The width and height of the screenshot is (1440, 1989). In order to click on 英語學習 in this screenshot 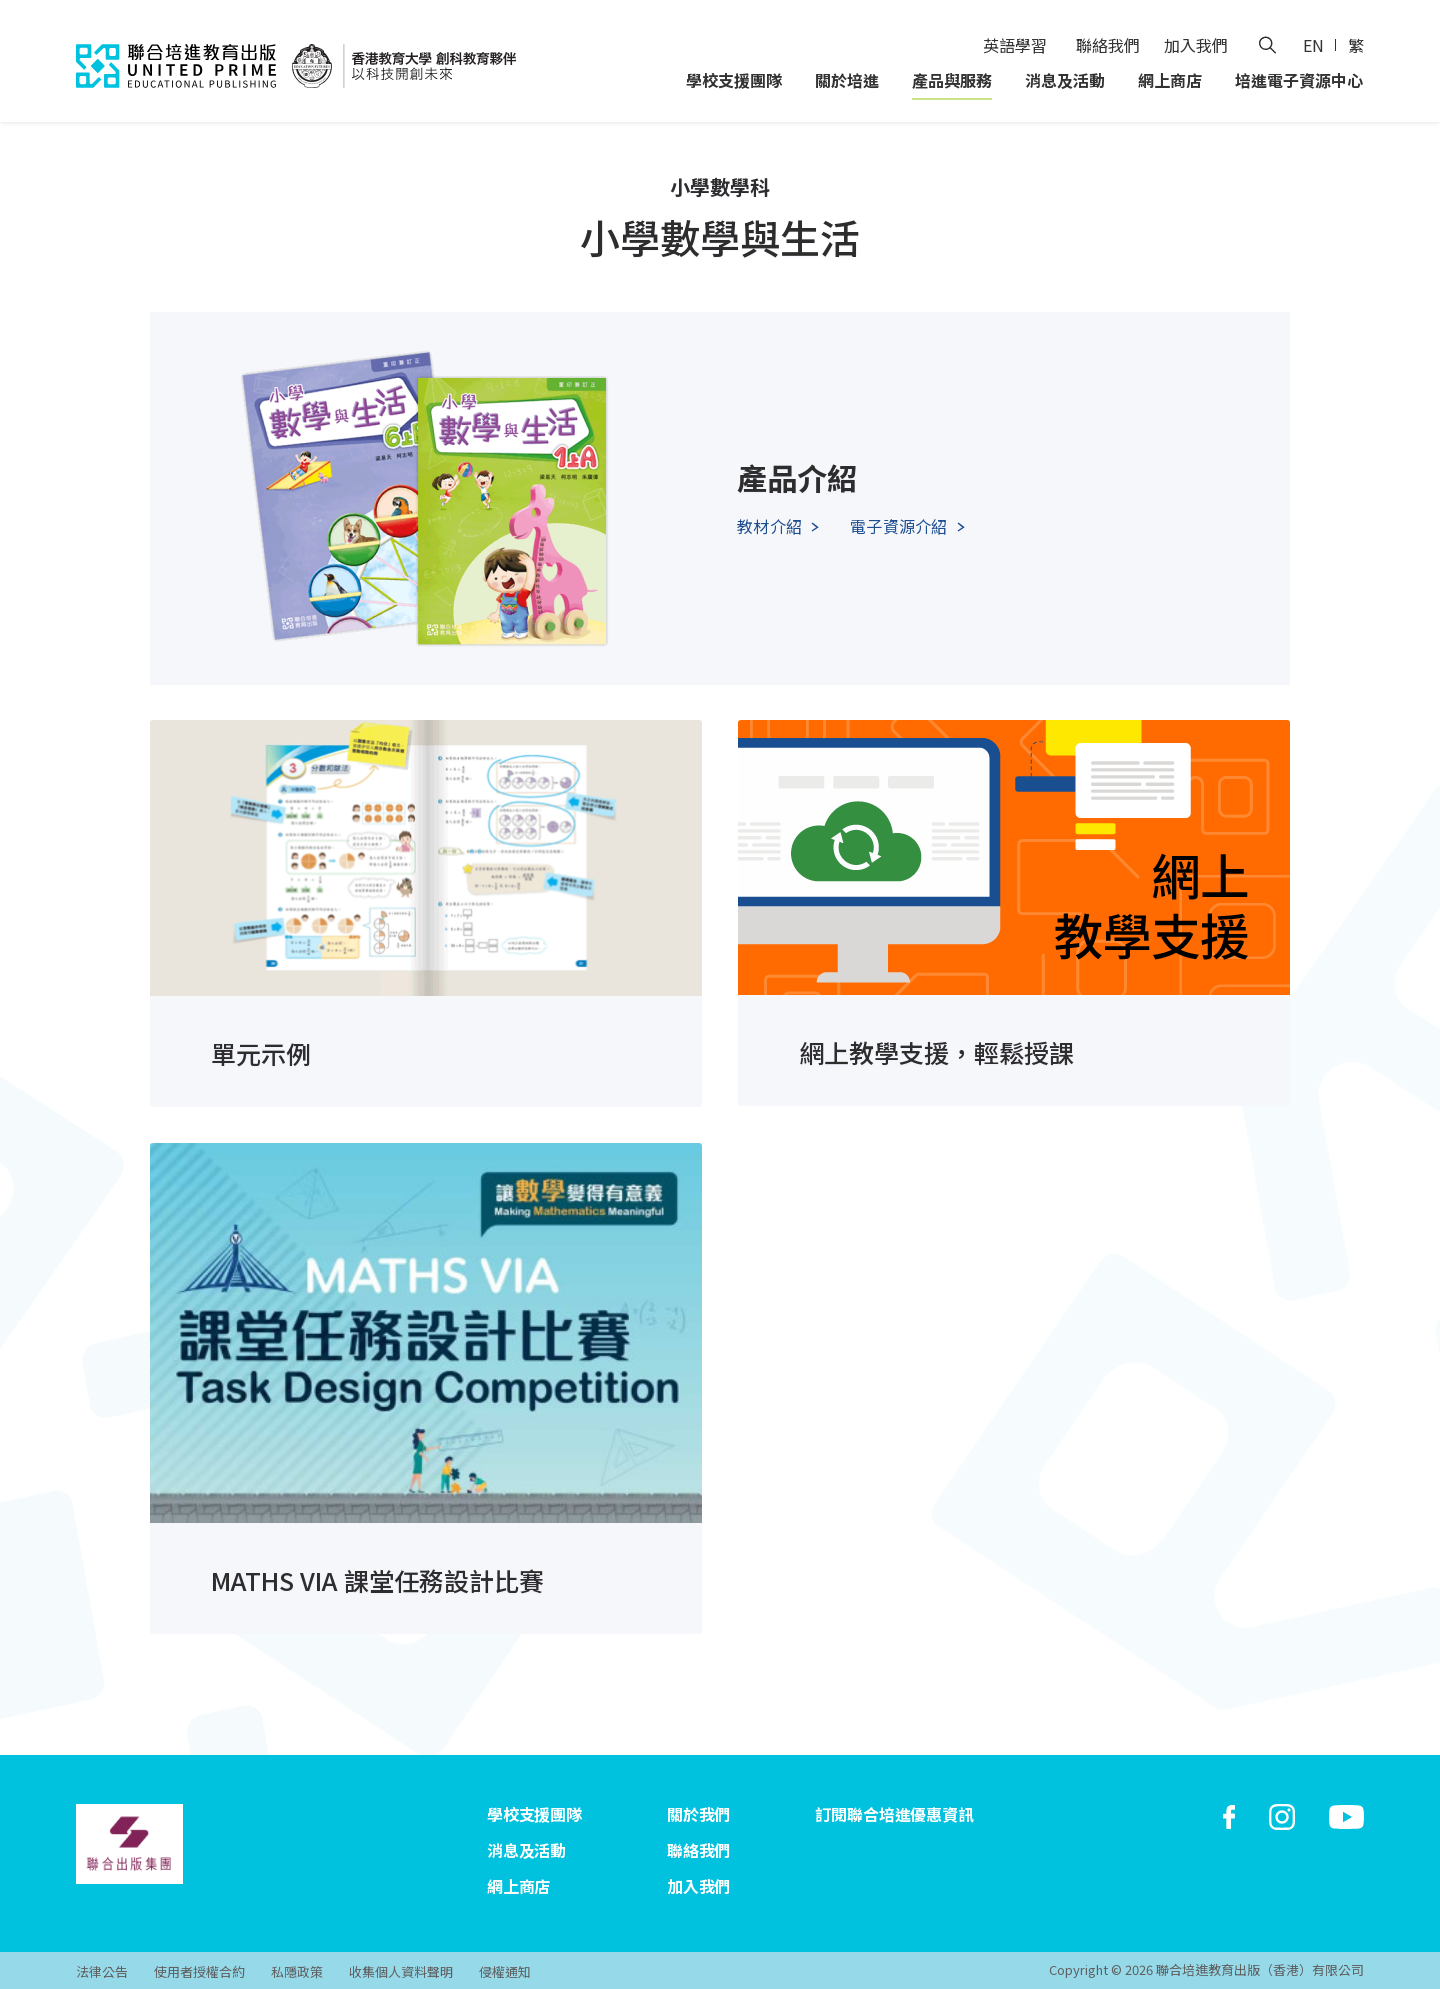, I will do `click(1015, 45)`.